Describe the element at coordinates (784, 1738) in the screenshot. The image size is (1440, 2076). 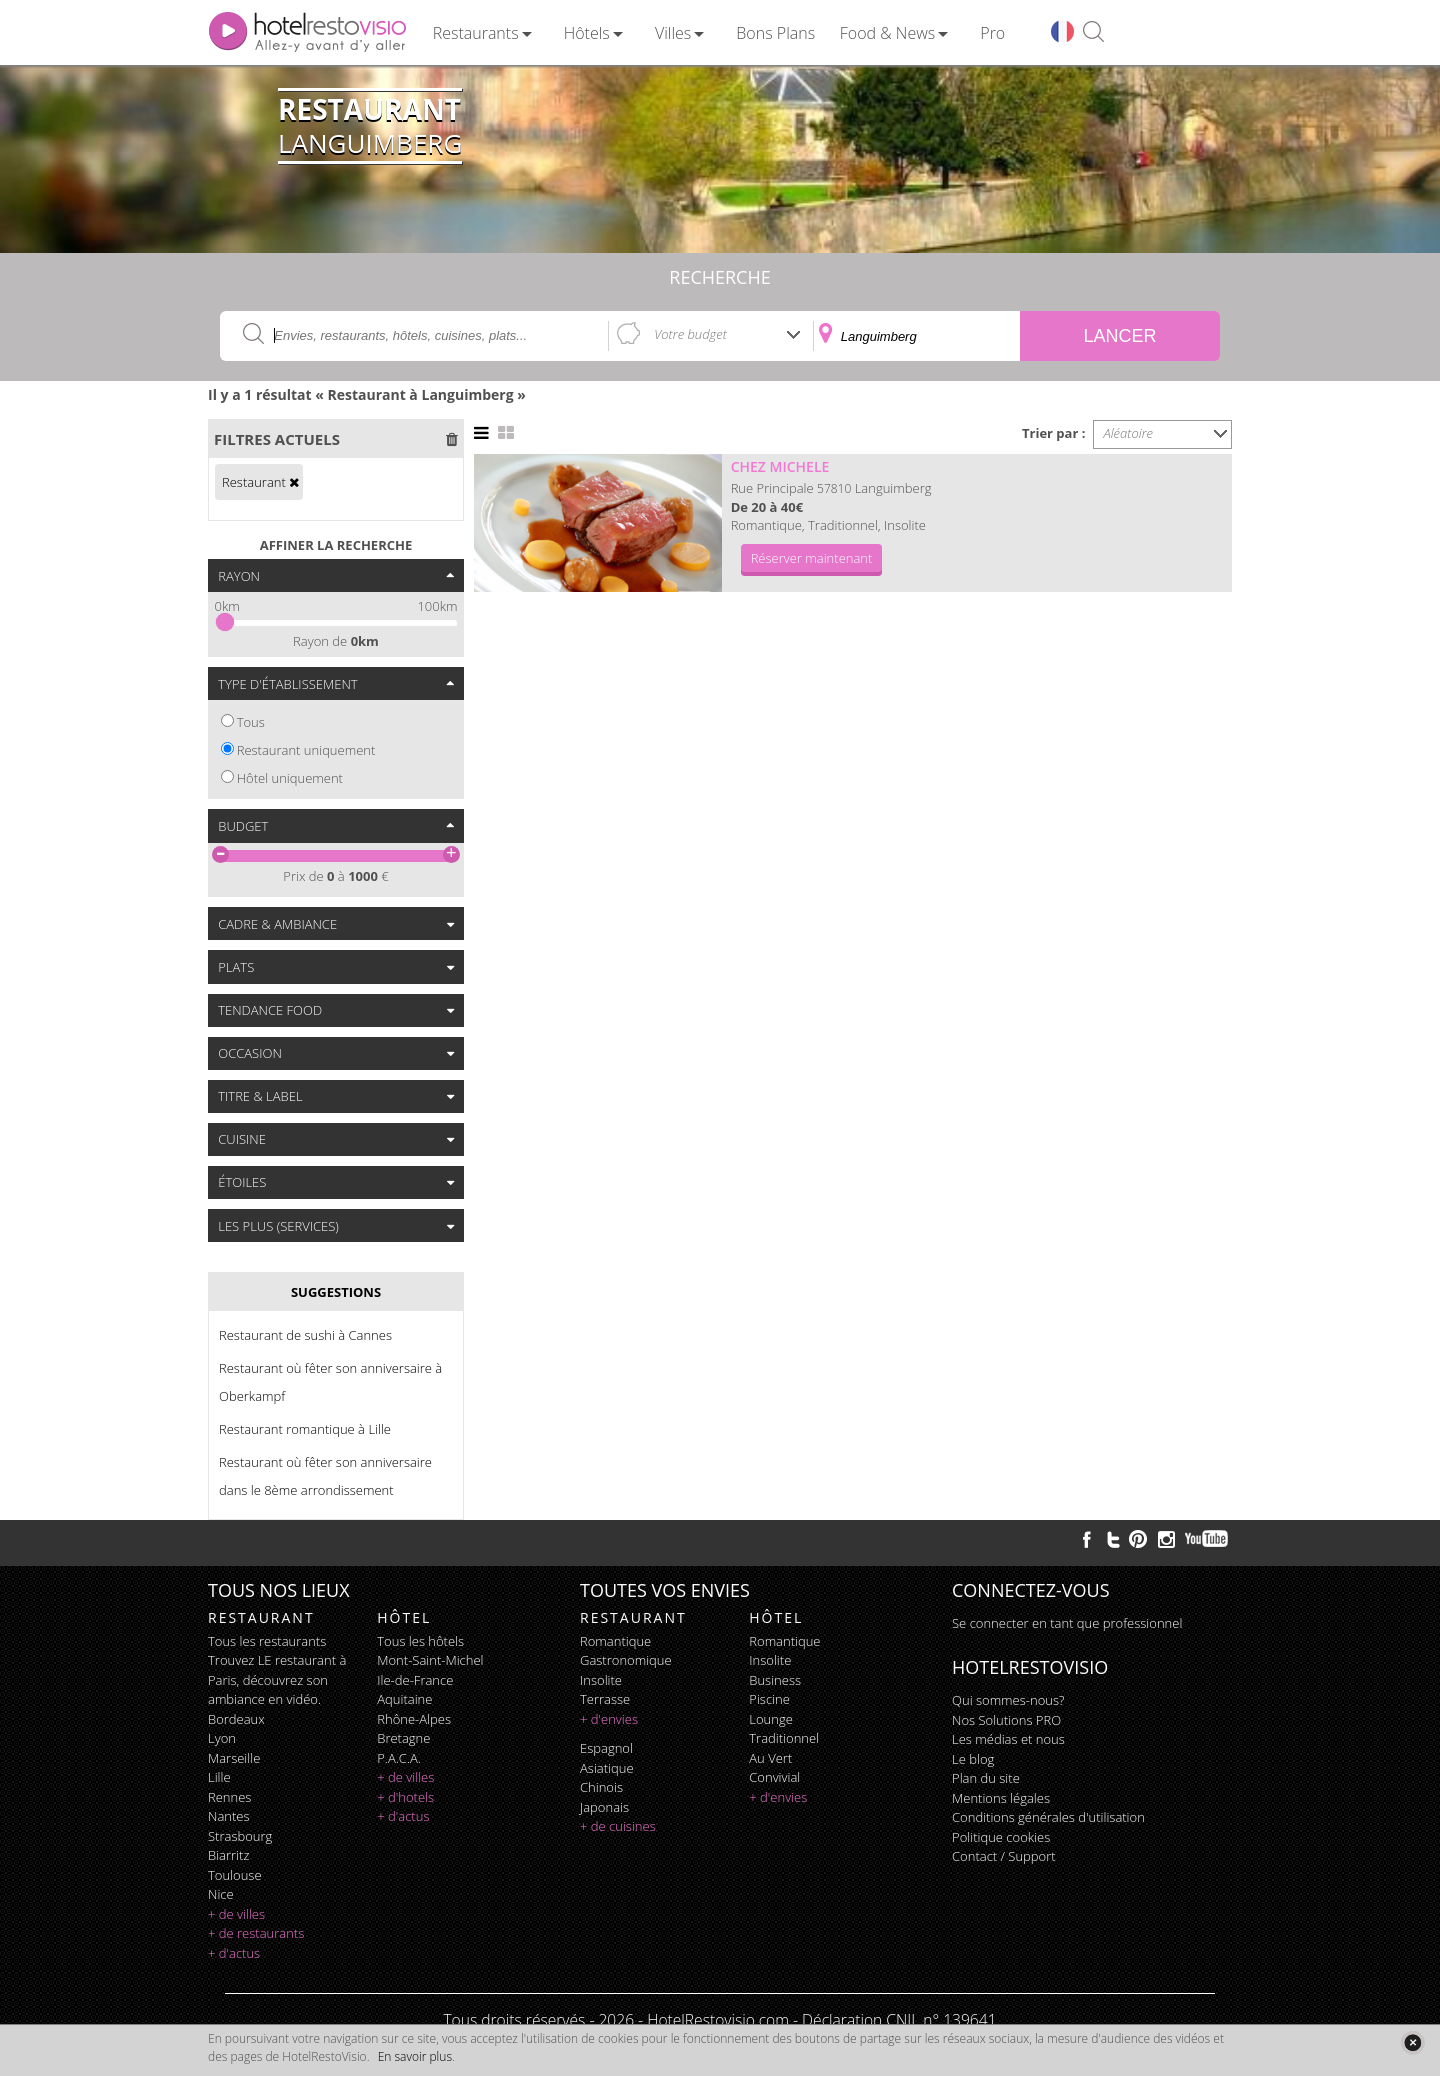
I see `traditionnel` at that location.